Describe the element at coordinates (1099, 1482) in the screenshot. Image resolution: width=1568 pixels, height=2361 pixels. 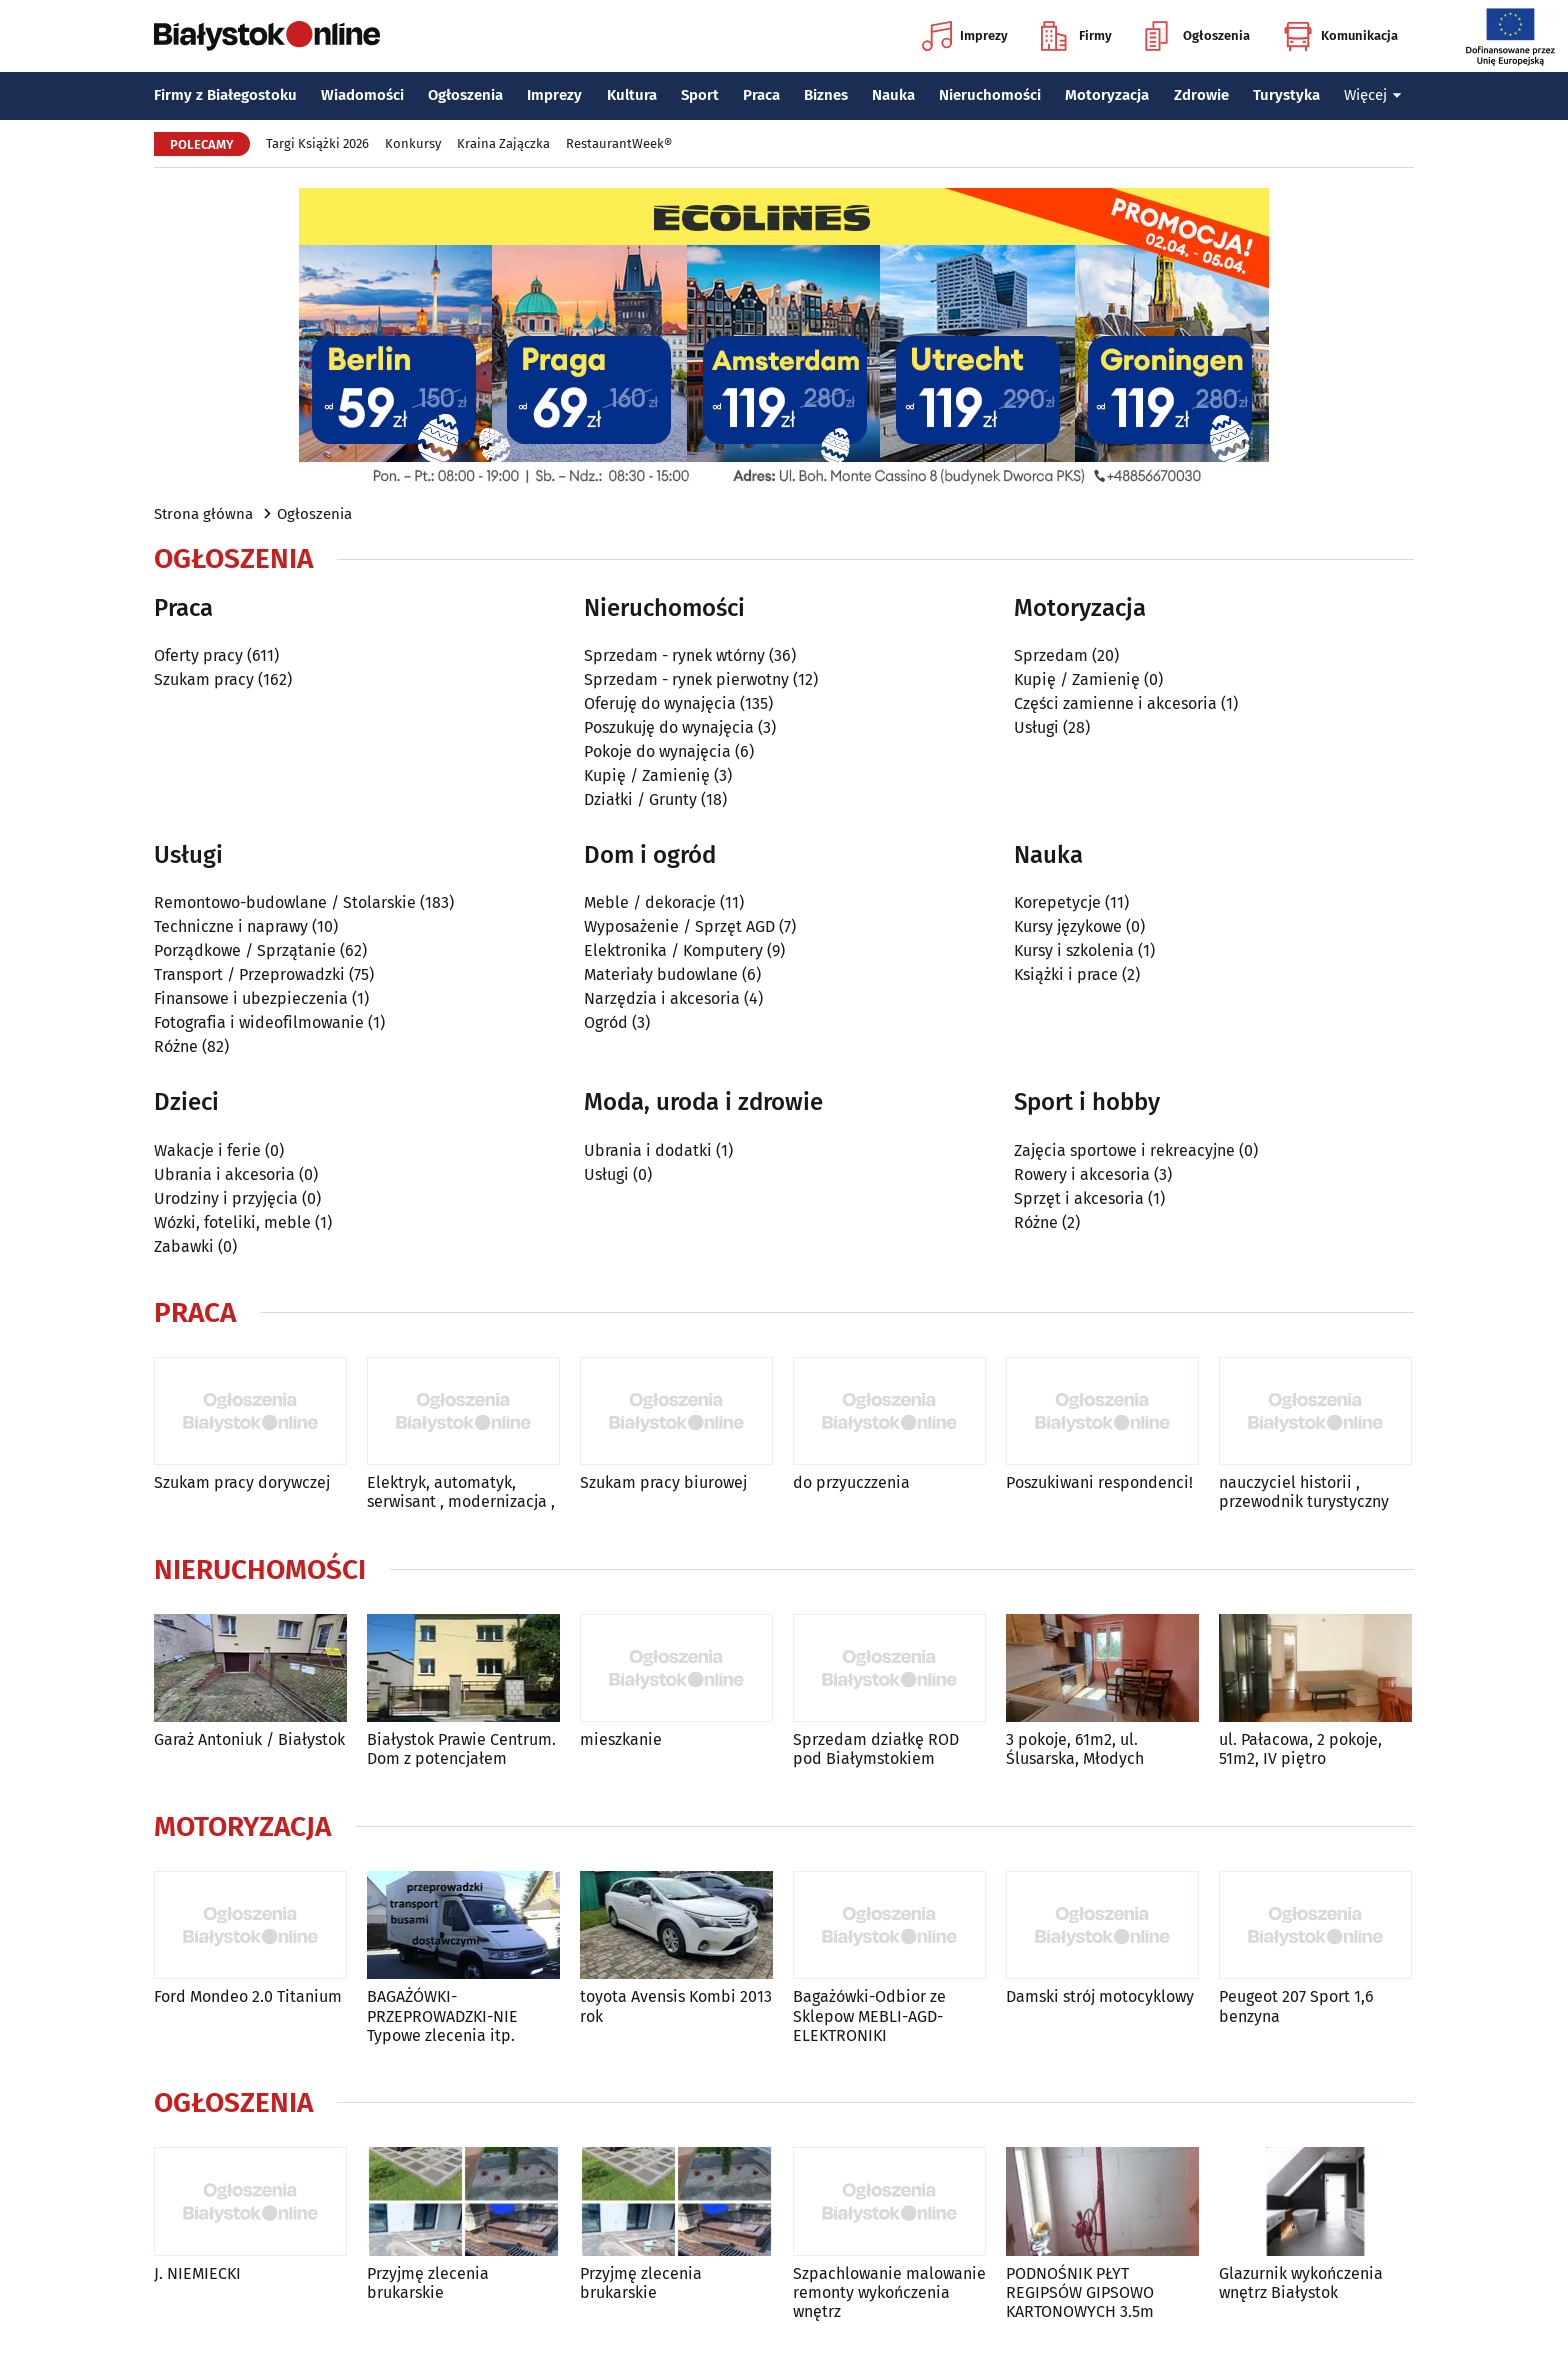
I see `Poszukiwani respondenci!` at that location.